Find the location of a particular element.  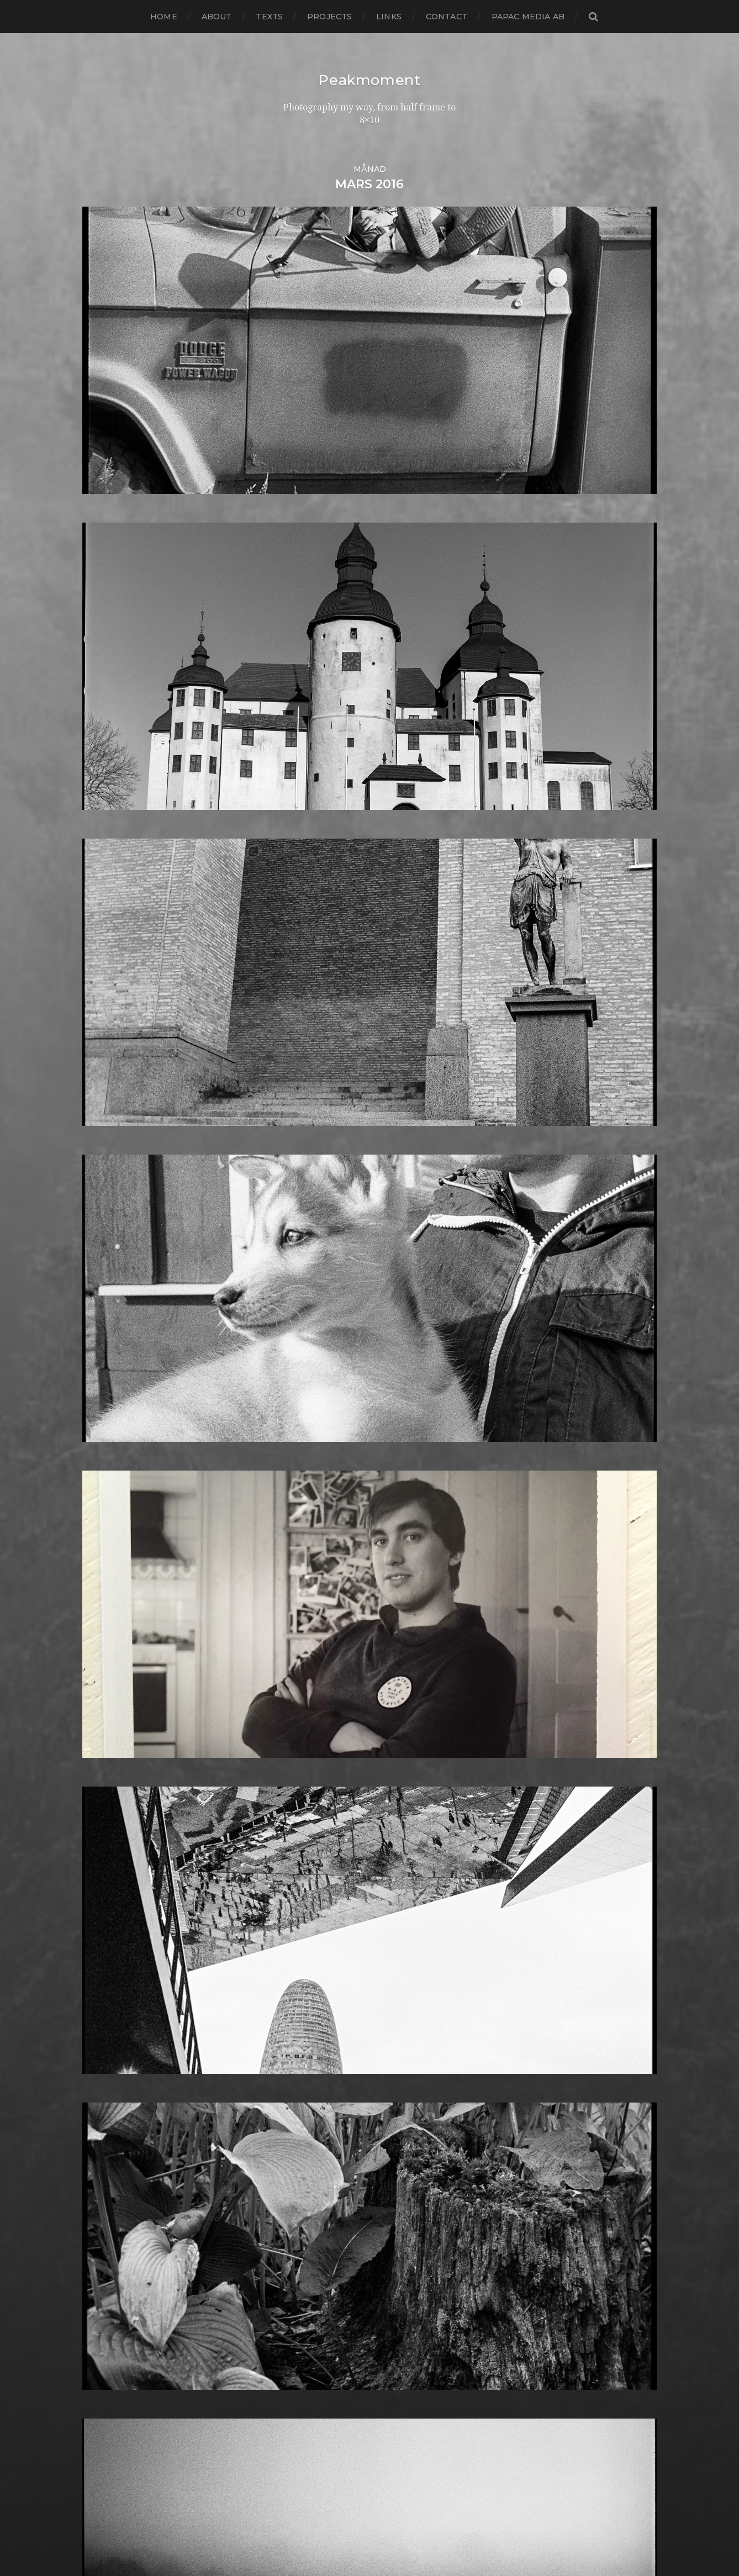

oktober 2016 is located at coordinates (111, 1587).